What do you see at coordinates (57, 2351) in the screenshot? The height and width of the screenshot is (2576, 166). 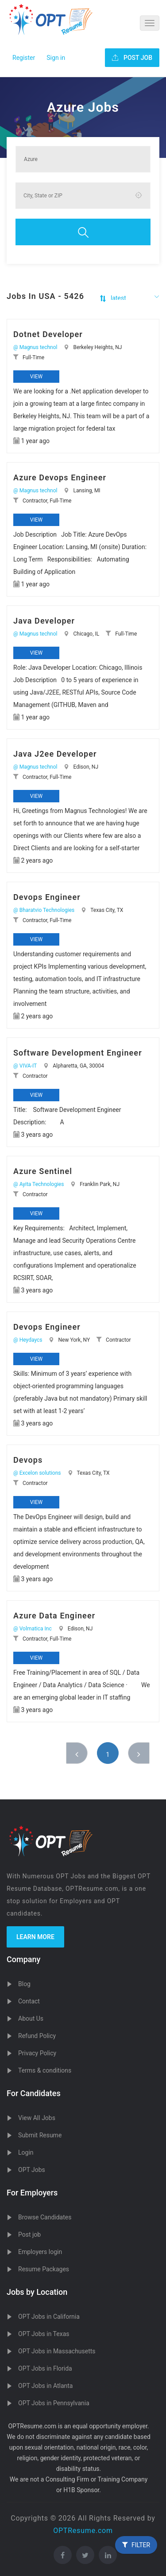 I see `OPT Jobs in Massachusetts` at bounding box center [57, 2351].